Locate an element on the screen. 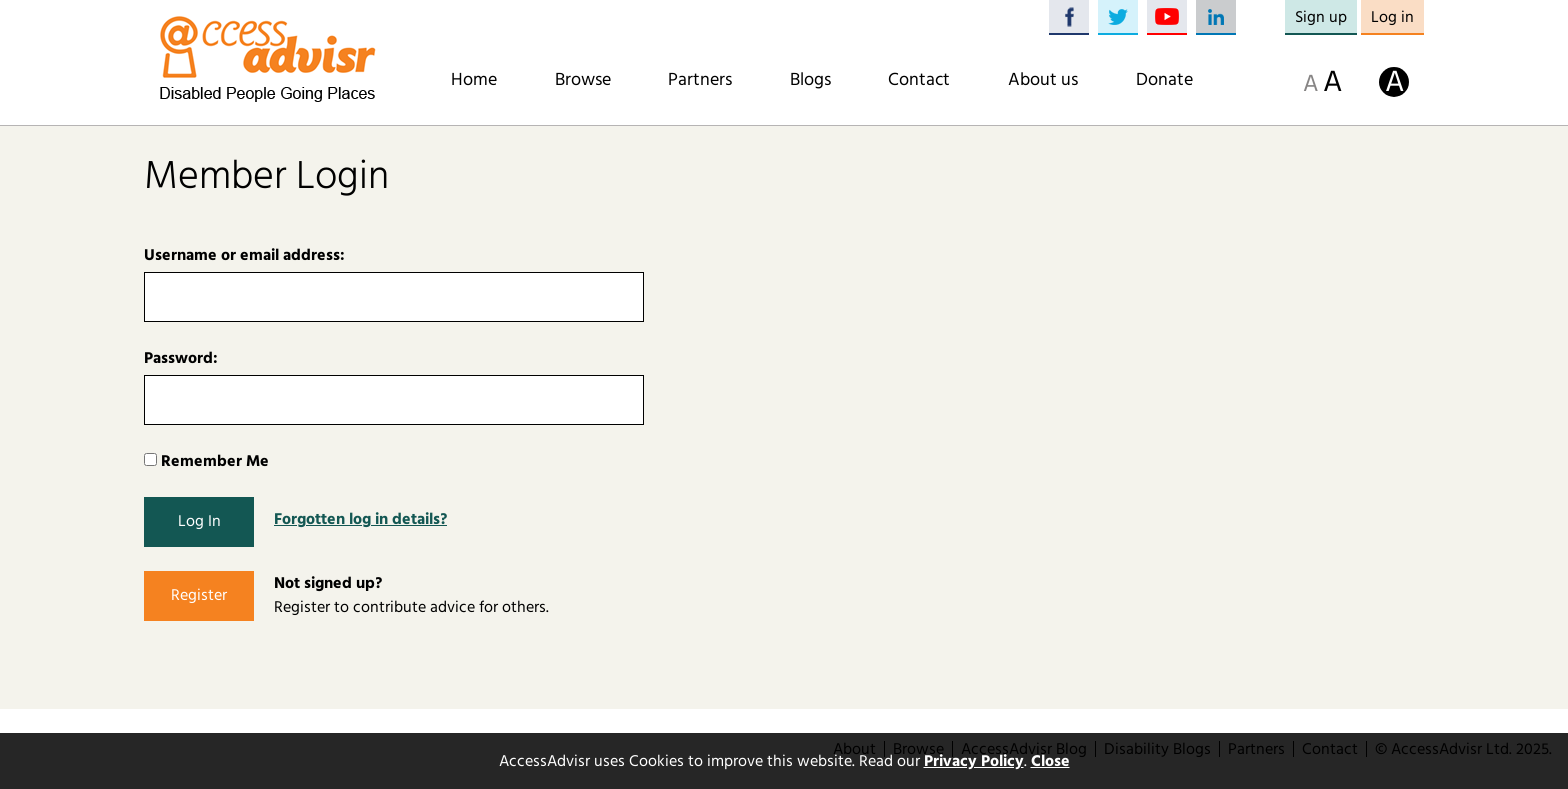 This screenshot has width=1568, height=789. Log in is located at coordinates (1392, 17).